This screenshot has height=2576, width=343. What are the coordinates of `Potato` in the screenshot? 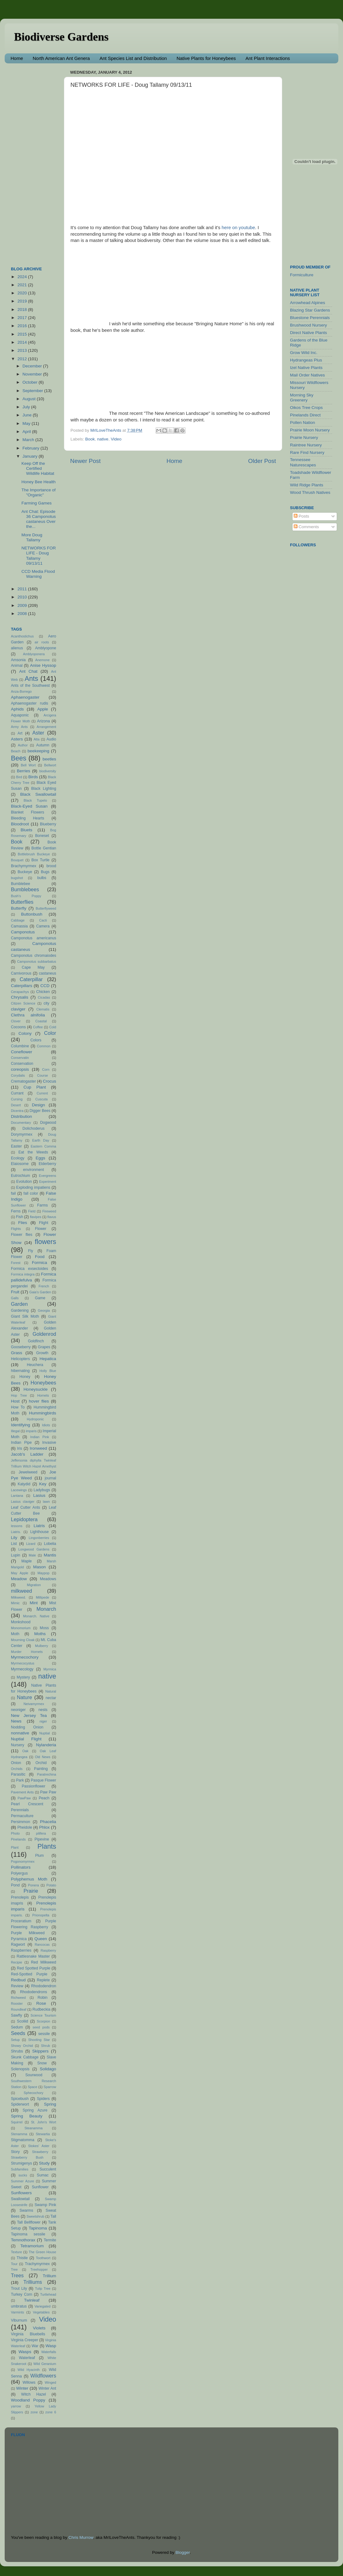 It's located at (51, 1885).